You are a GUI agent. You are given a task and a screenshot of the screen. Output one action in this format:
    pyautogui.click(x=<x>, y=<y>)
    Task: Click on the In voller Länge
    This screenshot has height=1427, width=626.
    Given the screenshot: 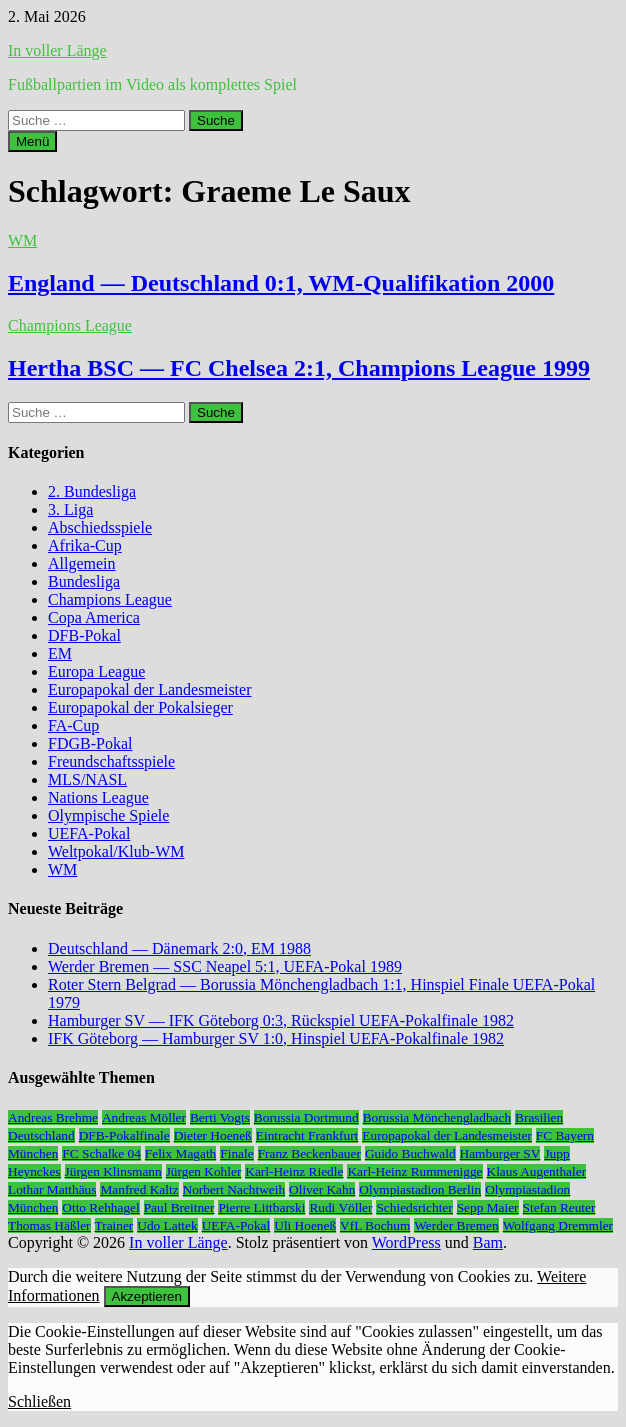 What is the action you would take?
    pyautogui.click(x=57, y=50)
    